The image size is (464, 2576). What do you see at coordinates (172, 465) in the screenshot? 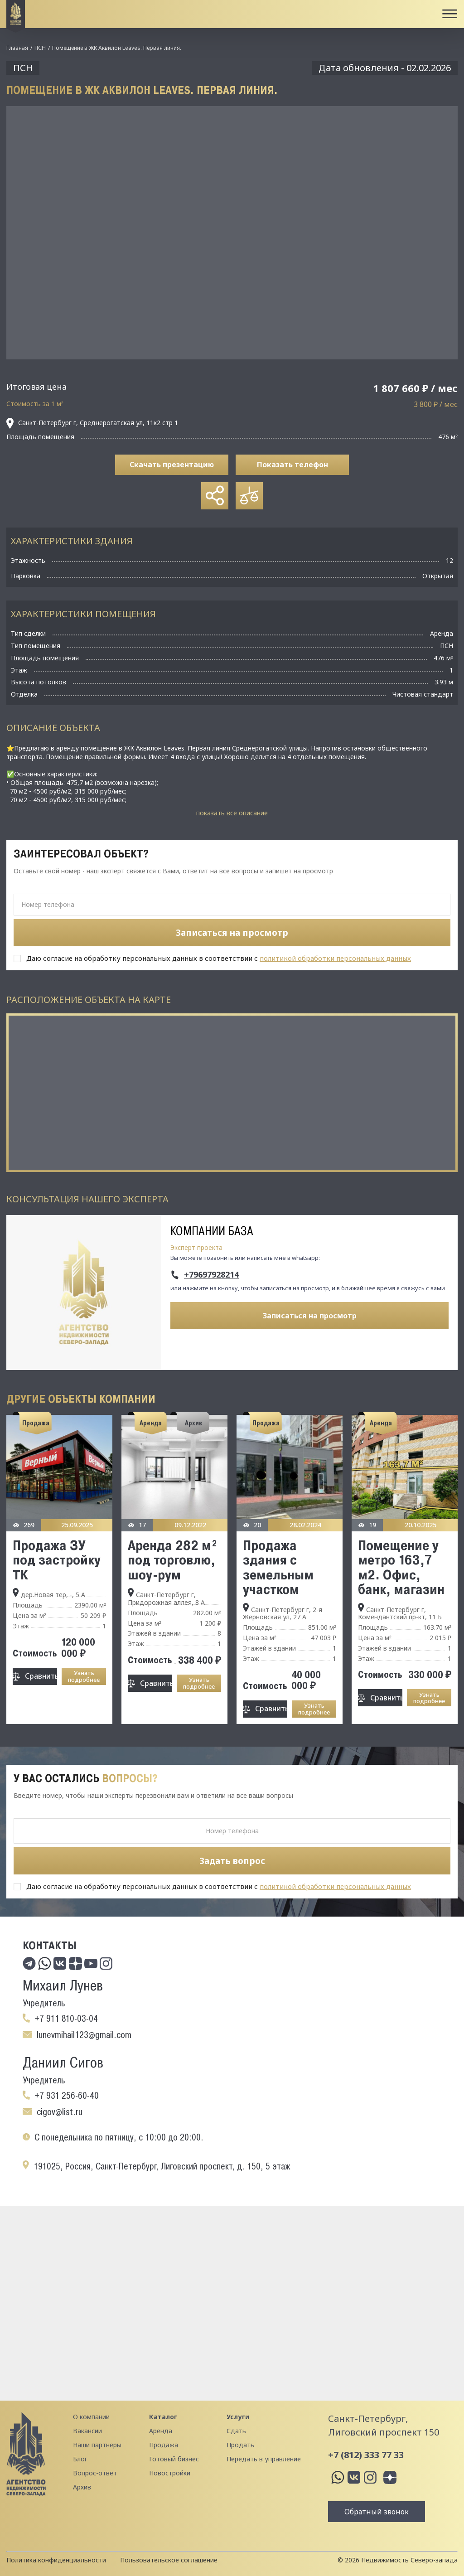
I see `Скачать презентацию` at bounding box center [172, 465].